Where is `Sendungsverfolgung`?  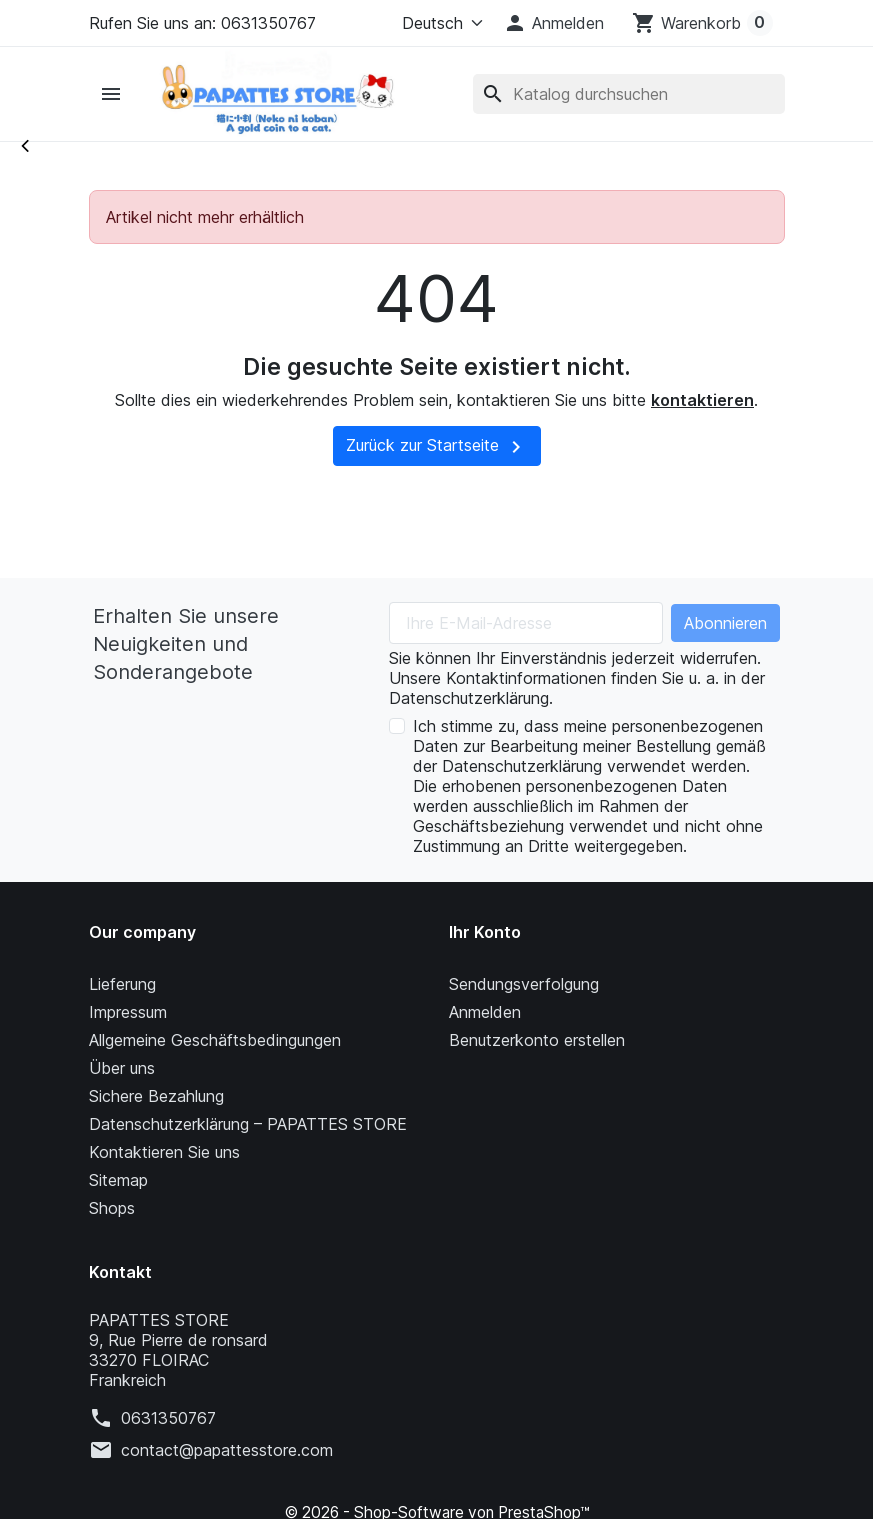 Sendungsverfolgung is located at coordinates (524, 984).